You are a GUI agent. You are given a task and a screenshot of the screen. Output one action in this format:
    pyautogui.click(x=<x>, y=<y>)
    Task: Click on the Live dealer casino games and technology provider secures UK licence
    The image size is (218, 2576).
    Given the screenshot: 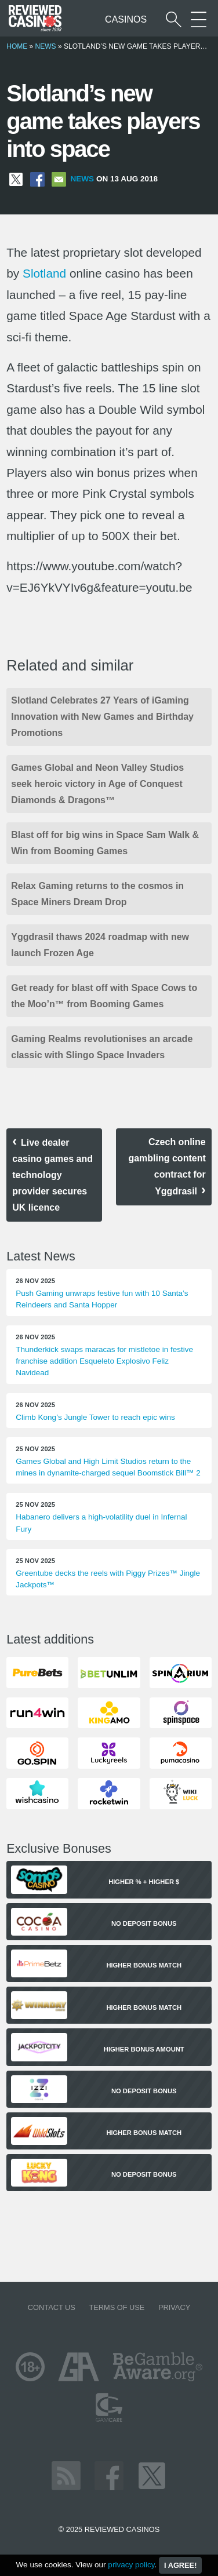 What is the action you would take?
    pyautogui.click(x=52, y=1175)
    